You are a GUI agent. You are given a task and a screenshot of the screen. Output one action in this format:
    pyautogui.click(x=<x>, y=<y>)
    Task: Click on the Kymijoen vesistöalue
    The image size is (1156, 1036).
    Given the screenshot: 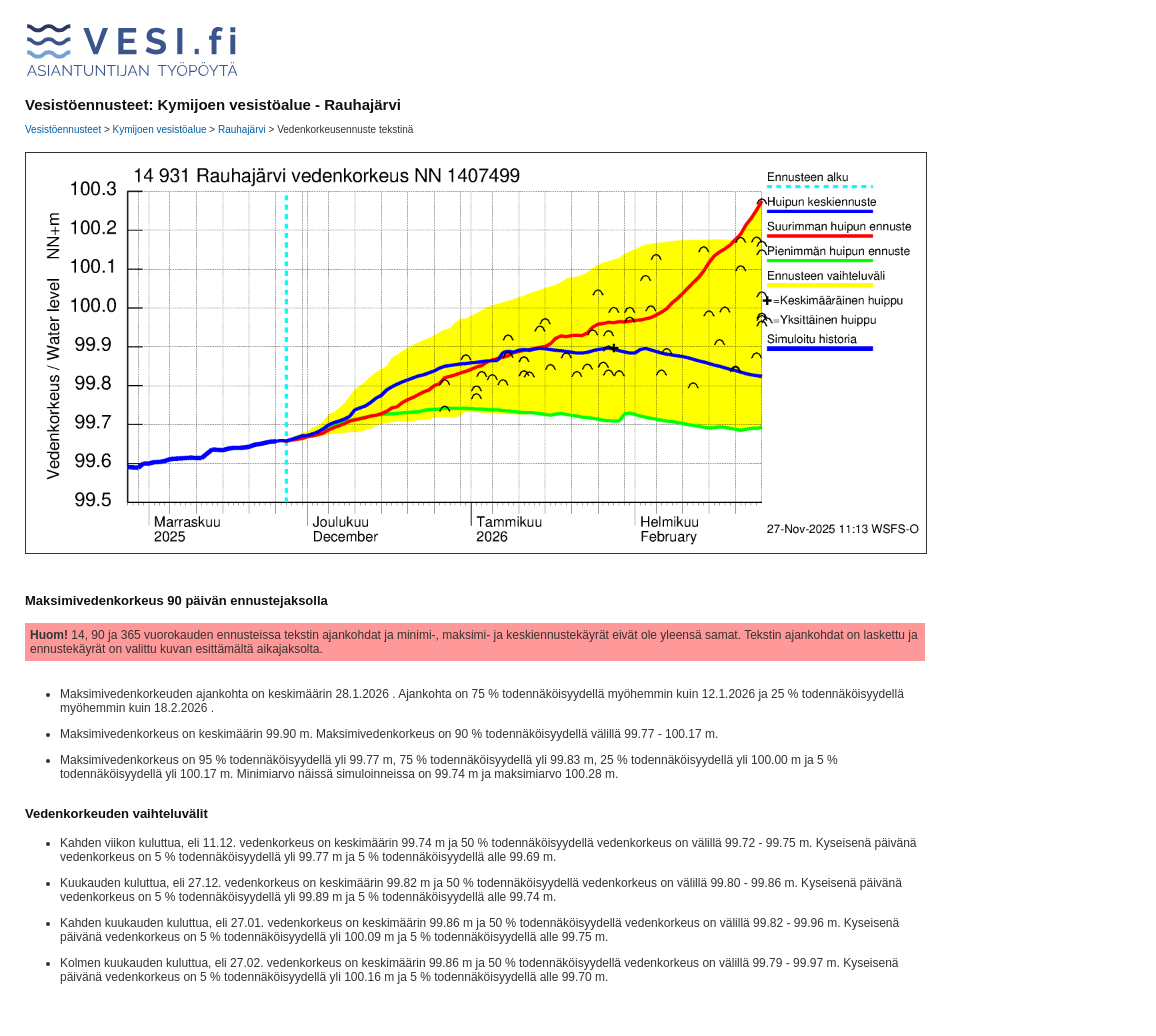 What is the action you would take?
    pyautogui.click(x=160, y=129)
    